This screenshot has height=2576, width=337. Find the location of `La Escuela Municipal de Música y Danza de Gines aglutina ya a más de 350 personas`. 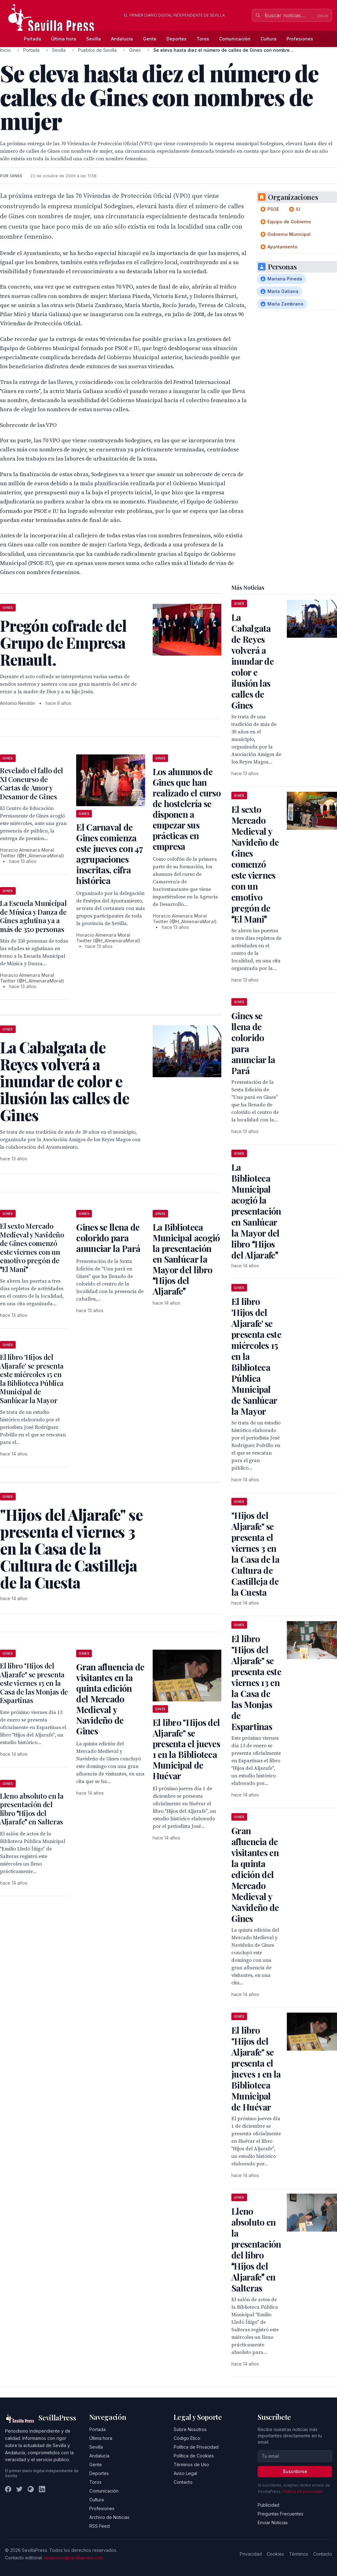

La Escuela Municipal de Música y Danza de Gines aglutina ya a más de 350 personas is located at coordinates (33, 916).